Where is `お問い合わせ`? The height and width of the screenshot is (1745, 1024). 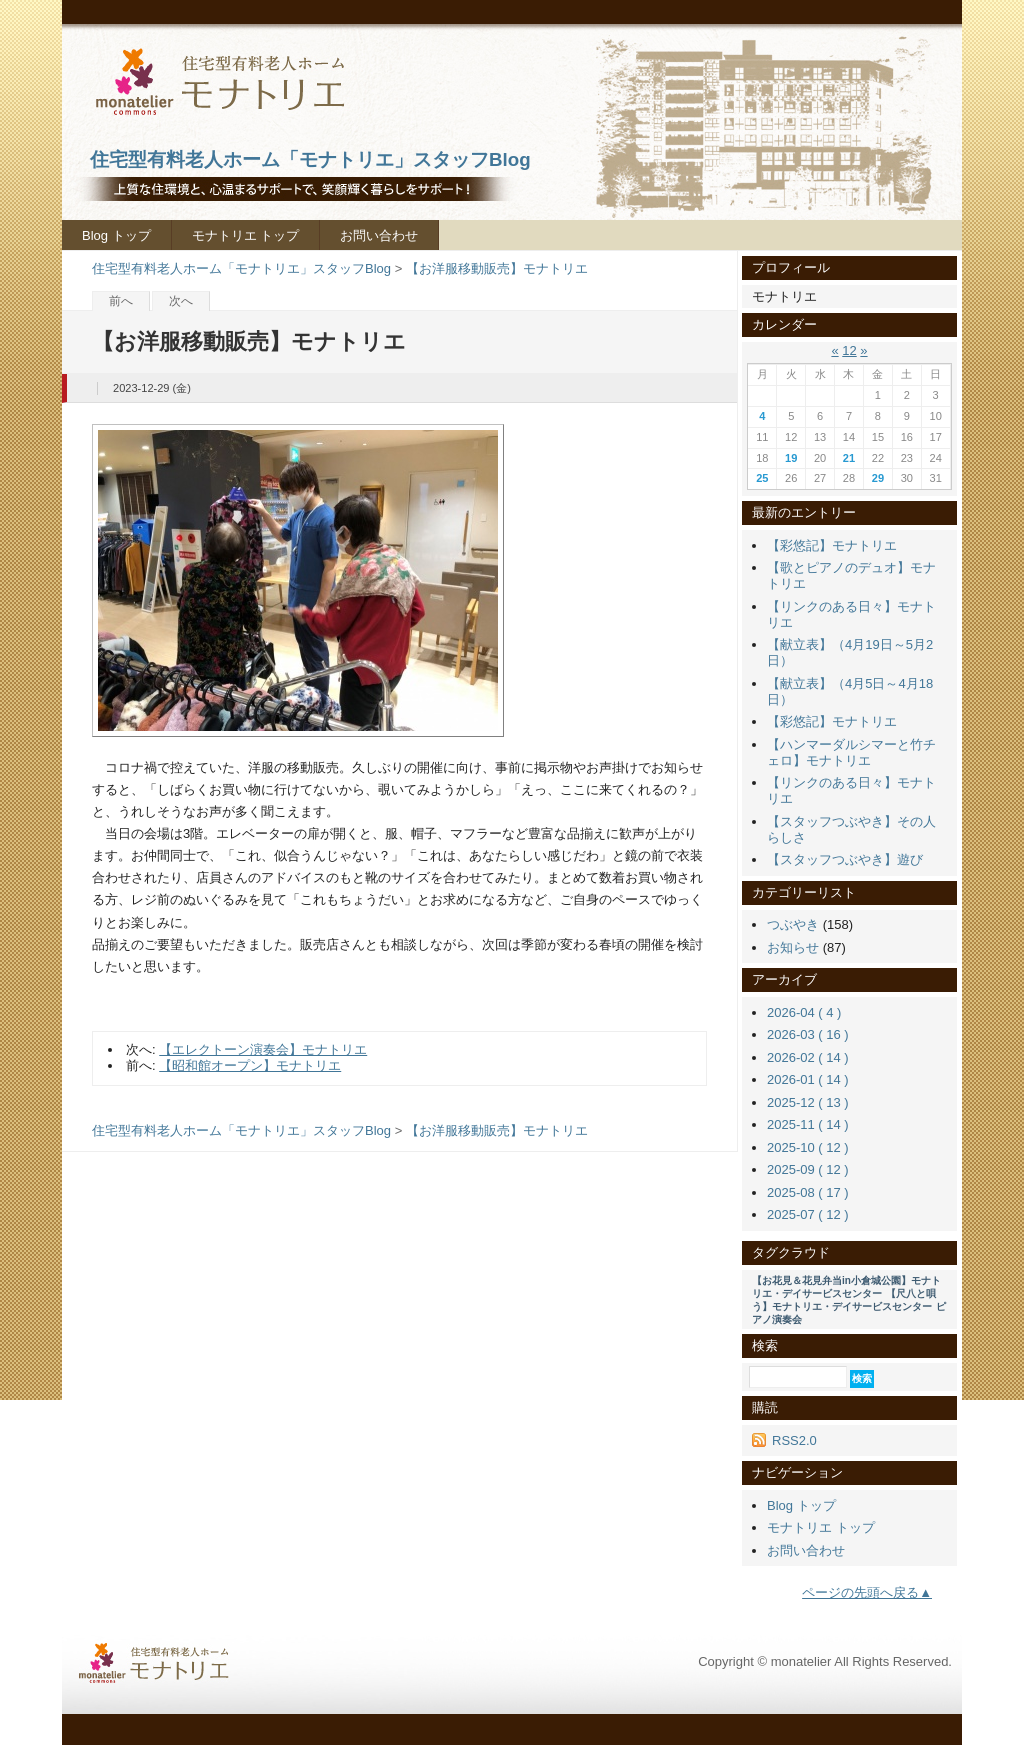
お問い合わせ is located at coordinates (379, 235).